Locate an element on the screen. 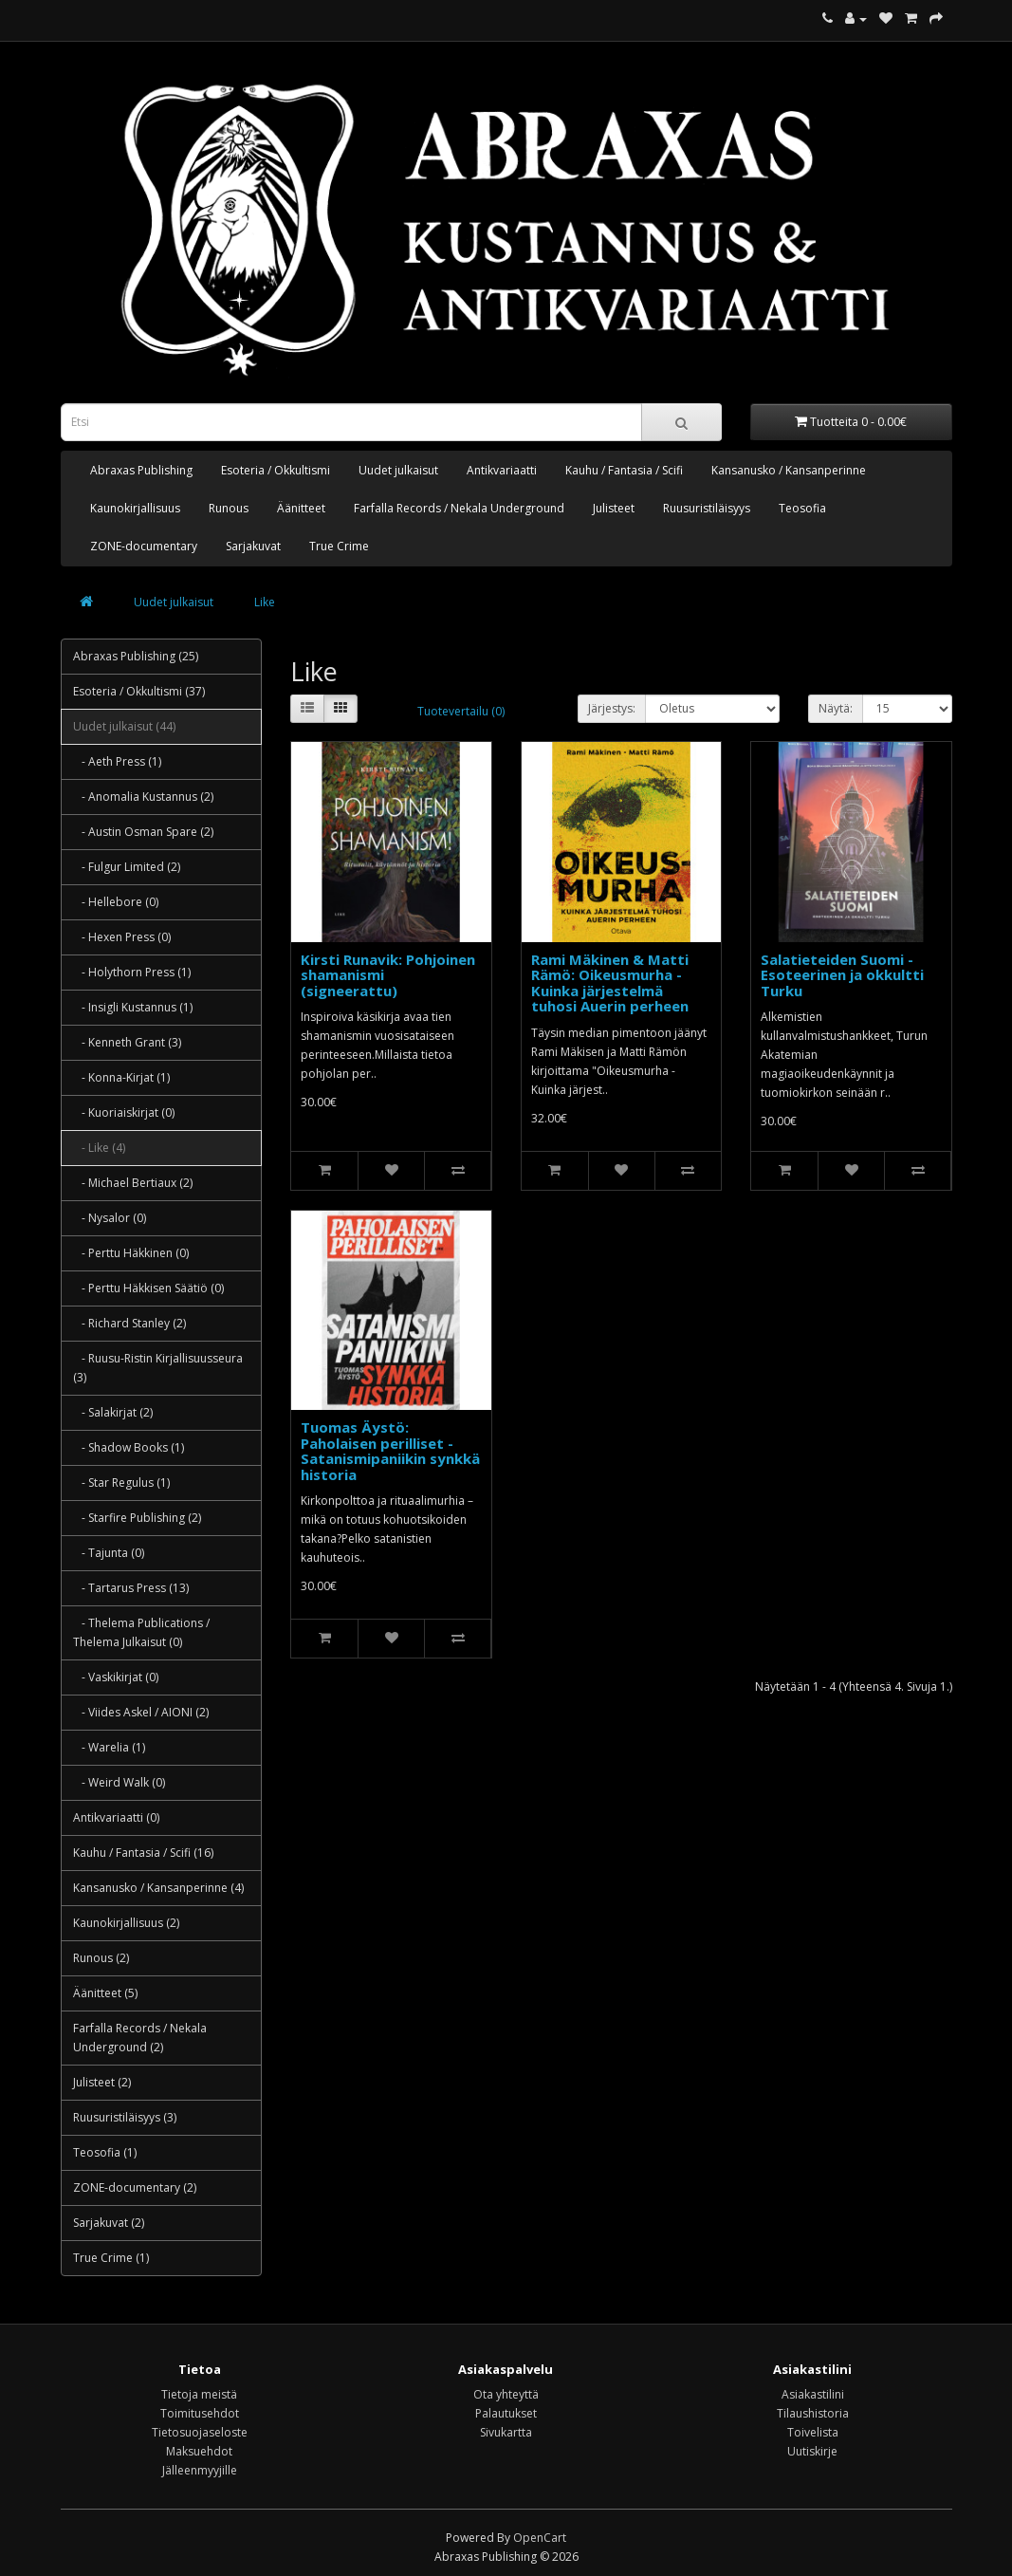  - Weird Walk (0) is located at coordinates (119, 1782).